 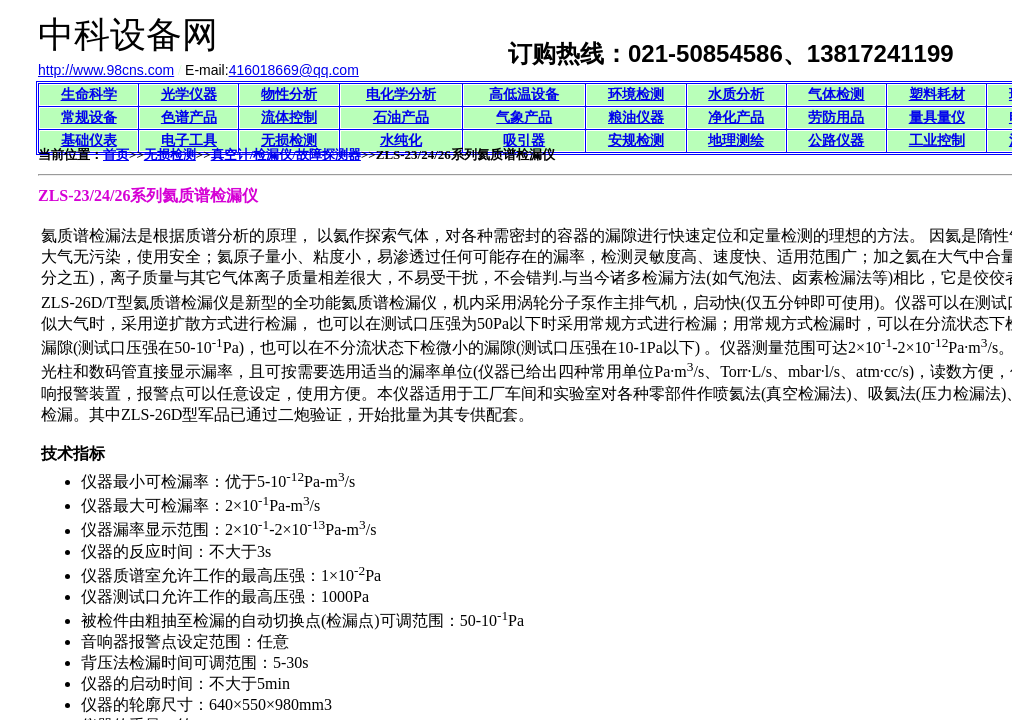 What do you see at coordinates (289, 140) in the screenshot?
I see `无损检测` at bounding box center [289, 140].